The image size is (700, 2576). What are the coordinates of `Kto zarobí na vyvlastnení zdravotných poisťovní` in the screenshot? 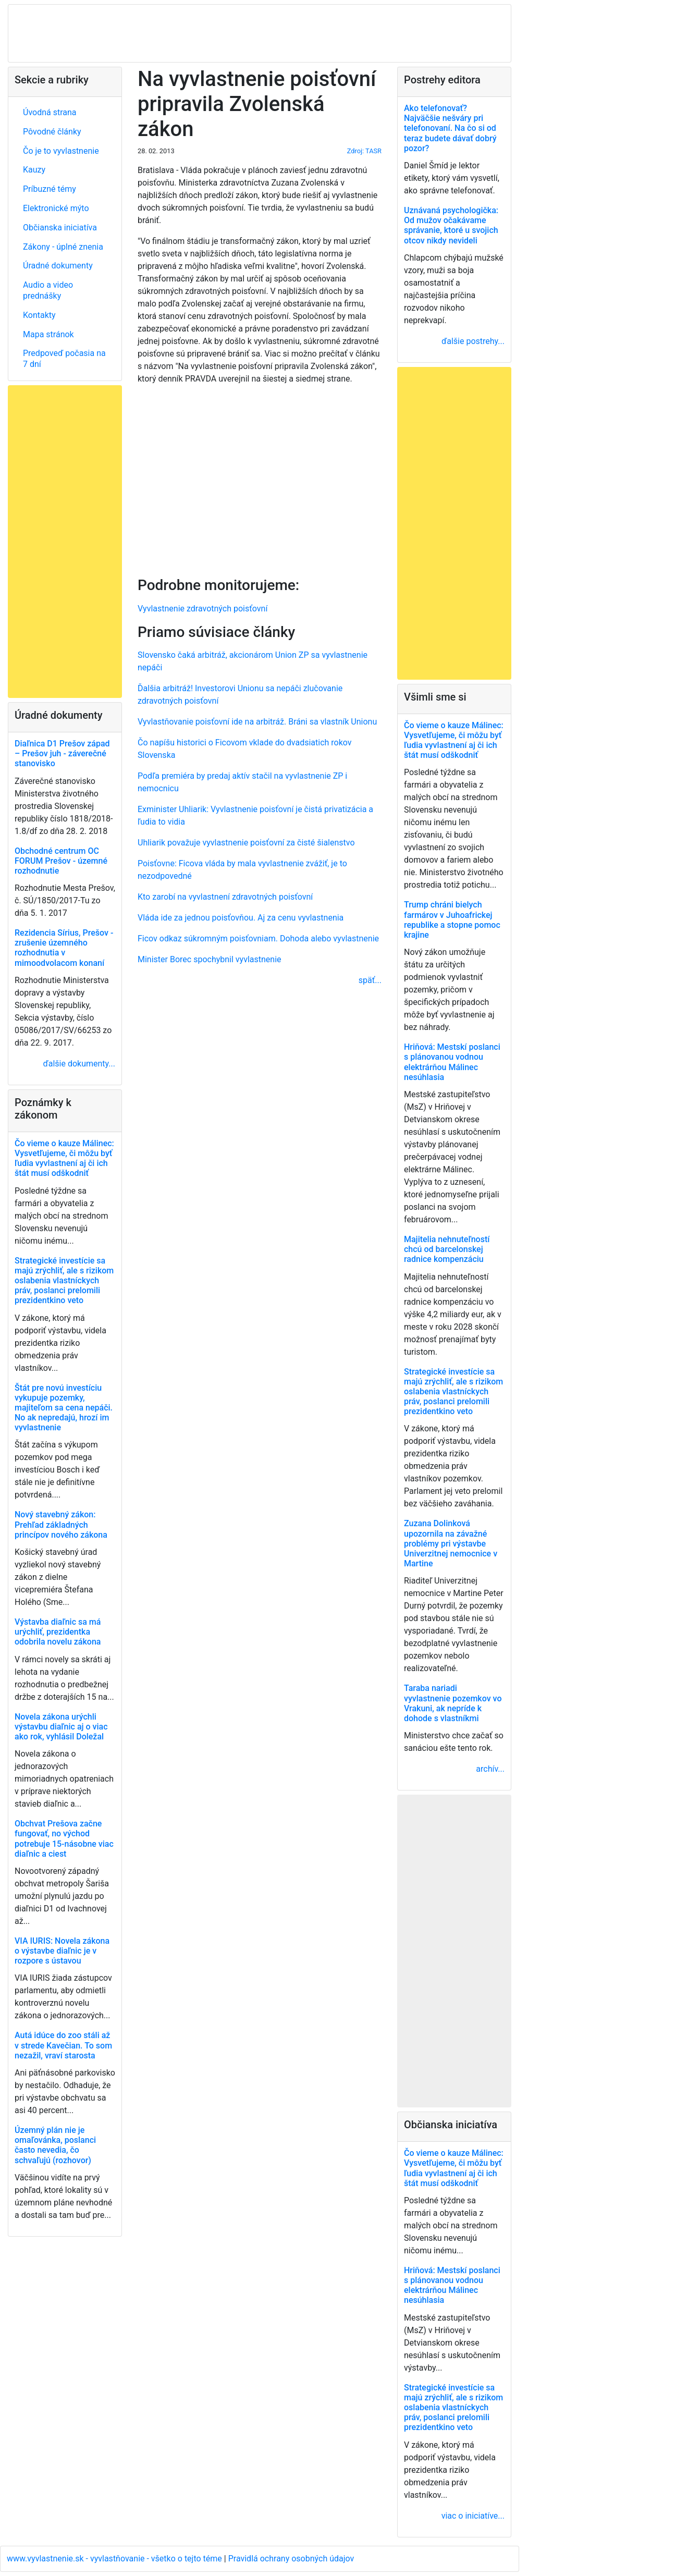 It's located at (225, 897).